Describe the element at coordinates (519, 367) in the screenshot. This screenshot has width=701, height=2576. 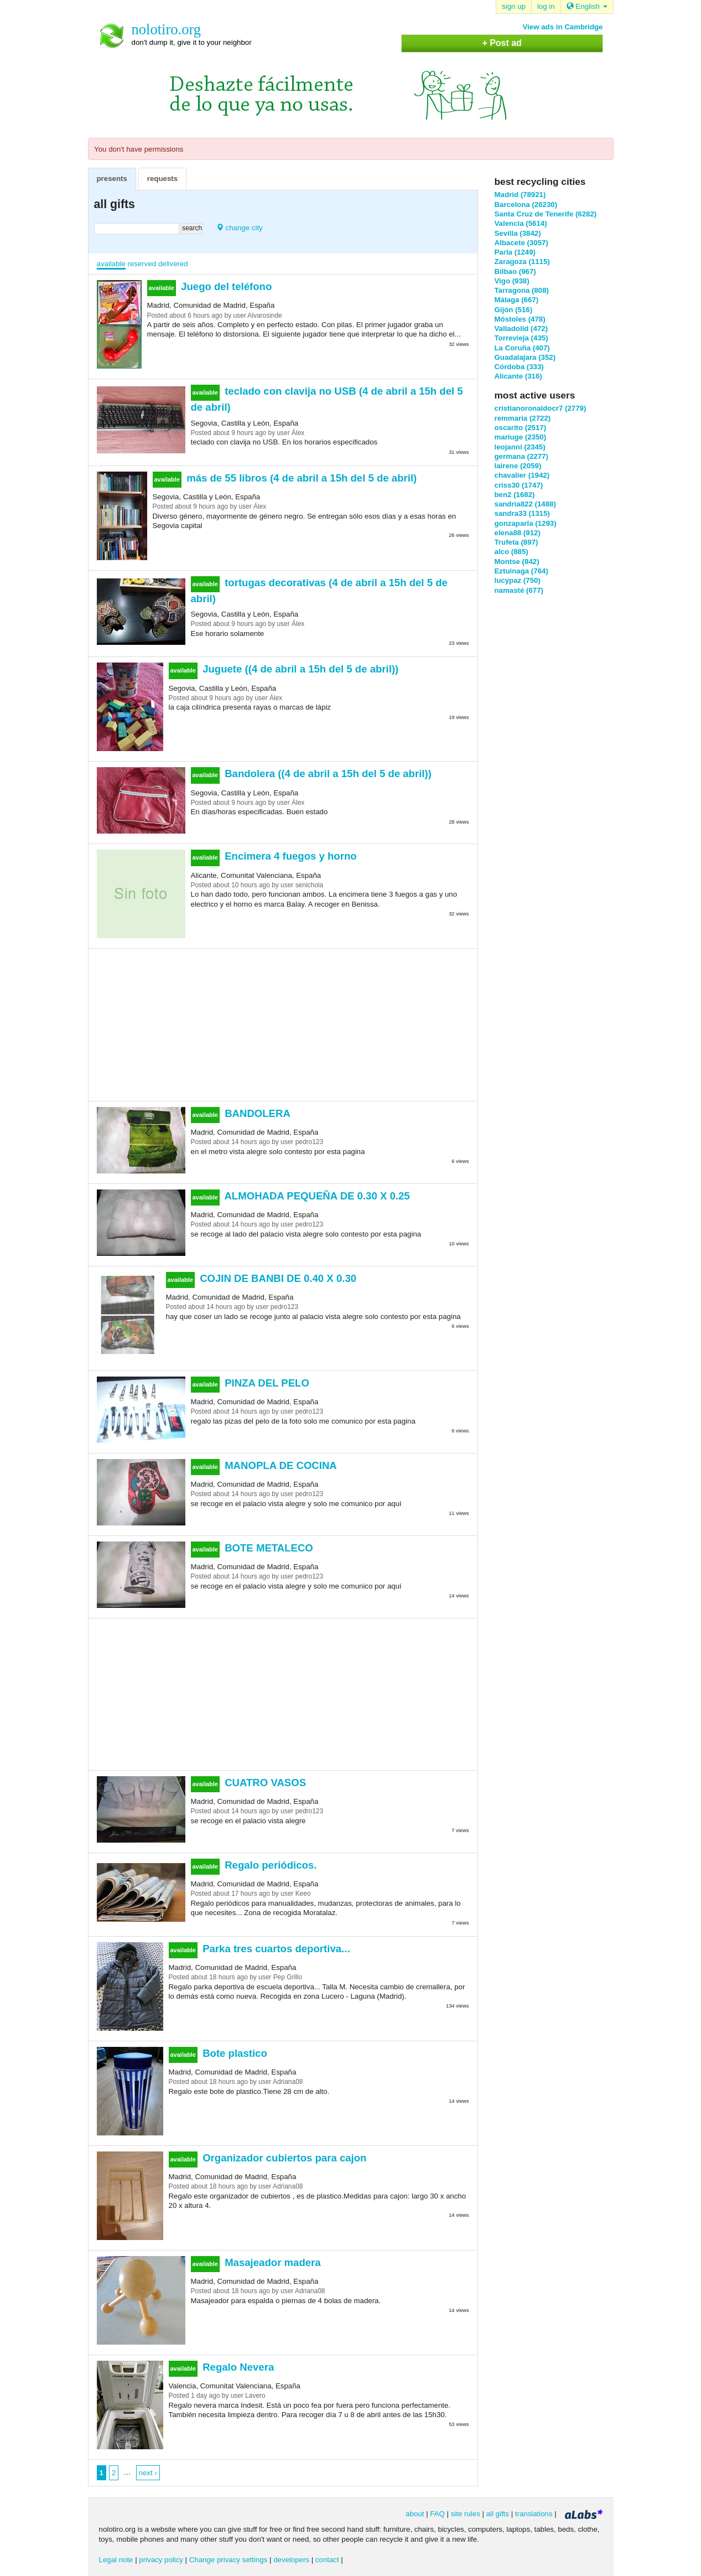
I see `Córdoba (333)` at that location.